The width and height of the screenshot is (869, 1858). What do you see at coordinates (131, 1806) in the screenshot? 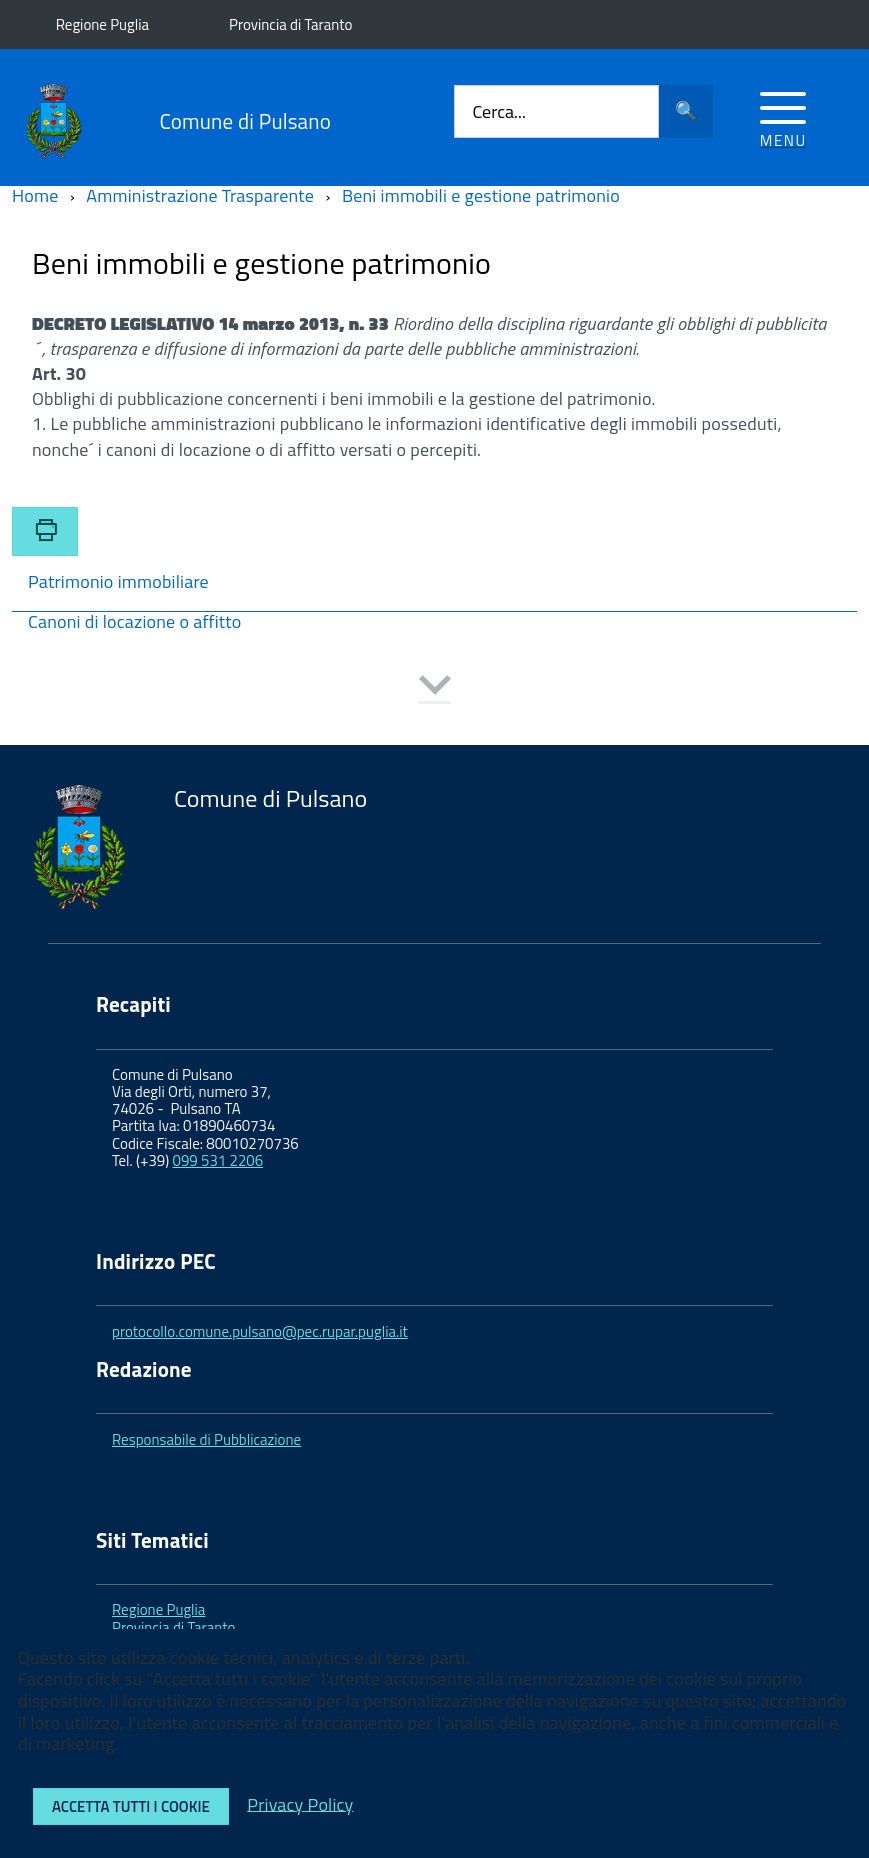
I see `Accetta tutti i cookie` at bounding box center [131, 1806].